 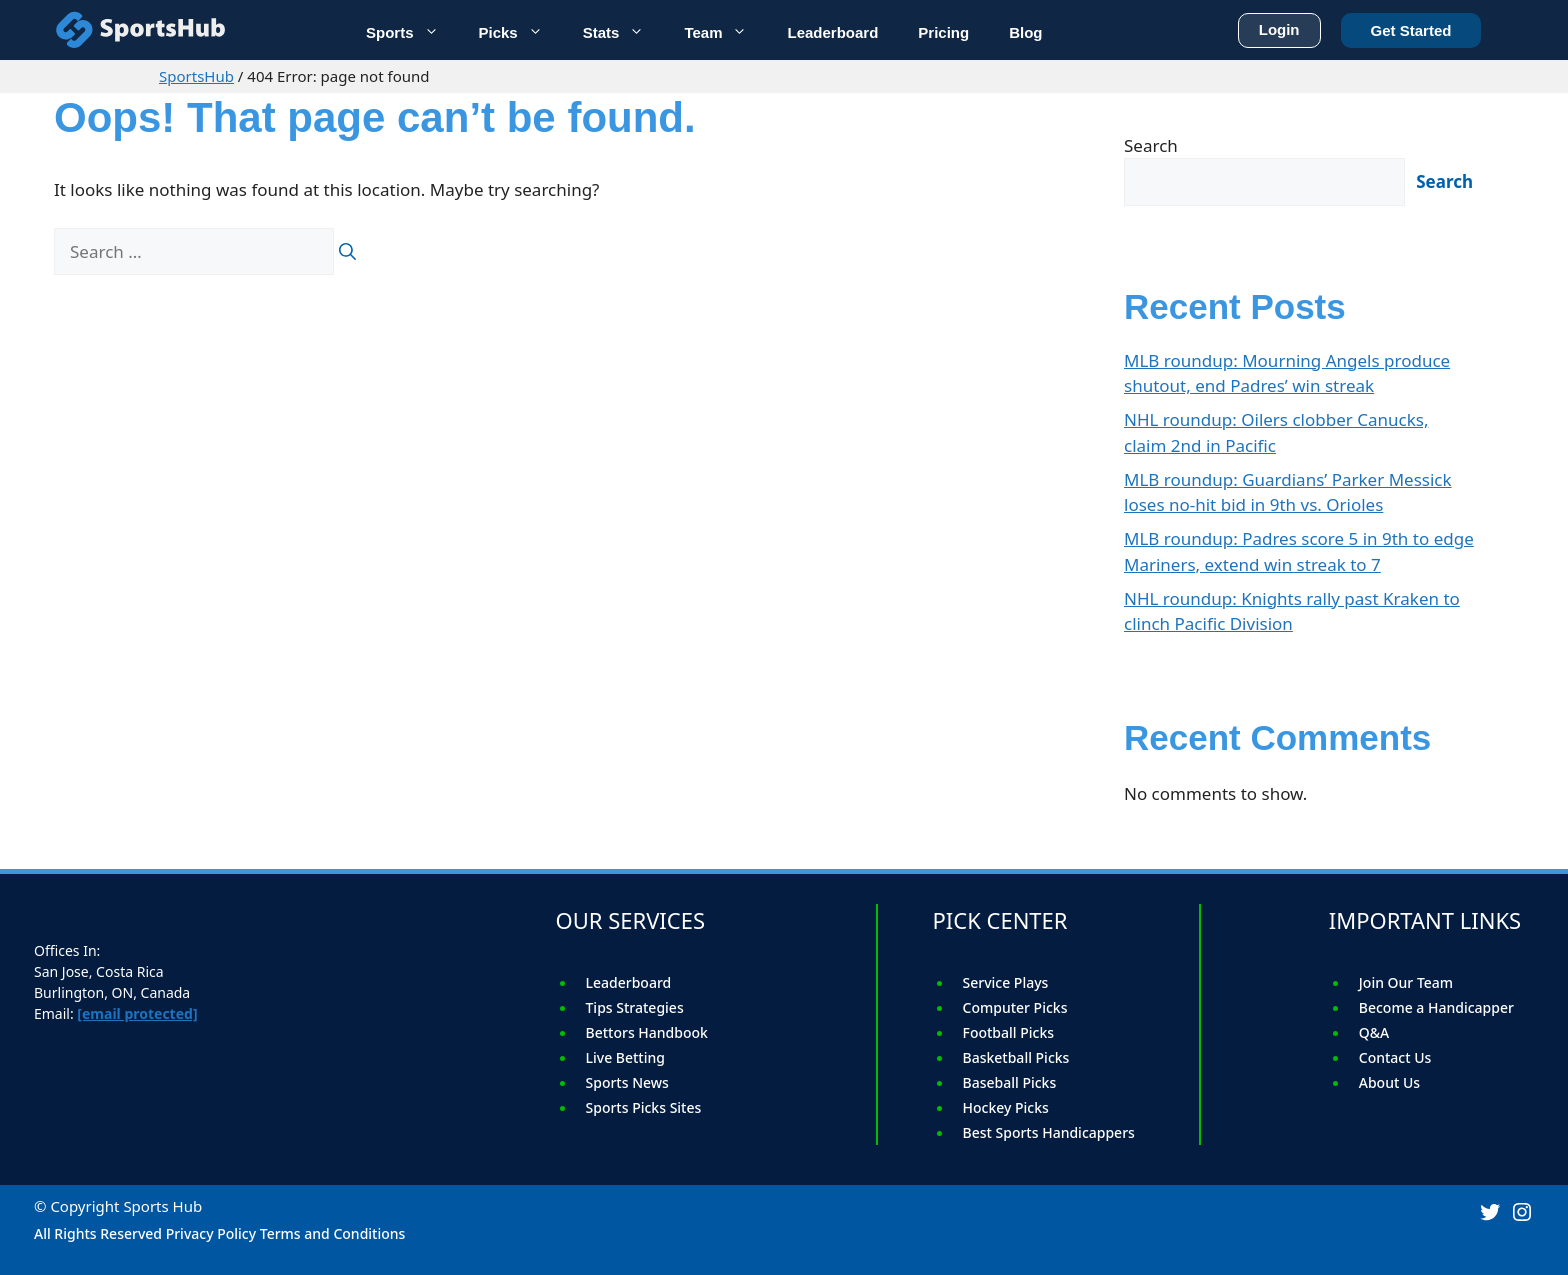 I want to click on Privacy Policy, so click(x=211, y=1233).